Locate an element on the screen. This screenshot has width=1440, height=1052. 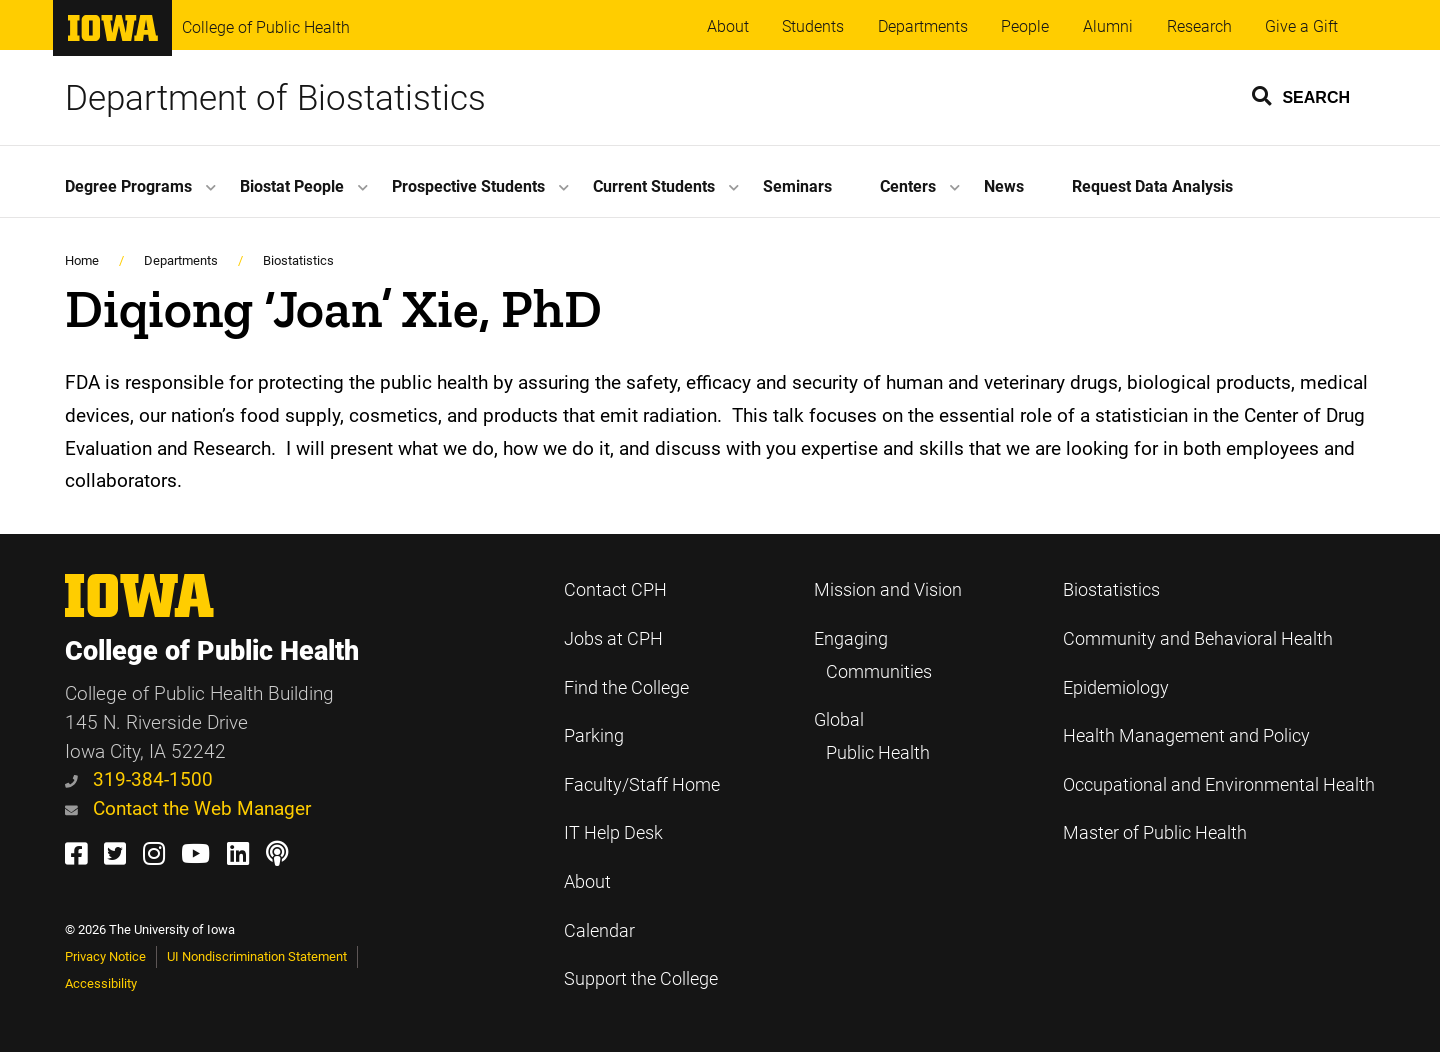
Occupational and Environmental Health is located at coordinates (1219, 785).